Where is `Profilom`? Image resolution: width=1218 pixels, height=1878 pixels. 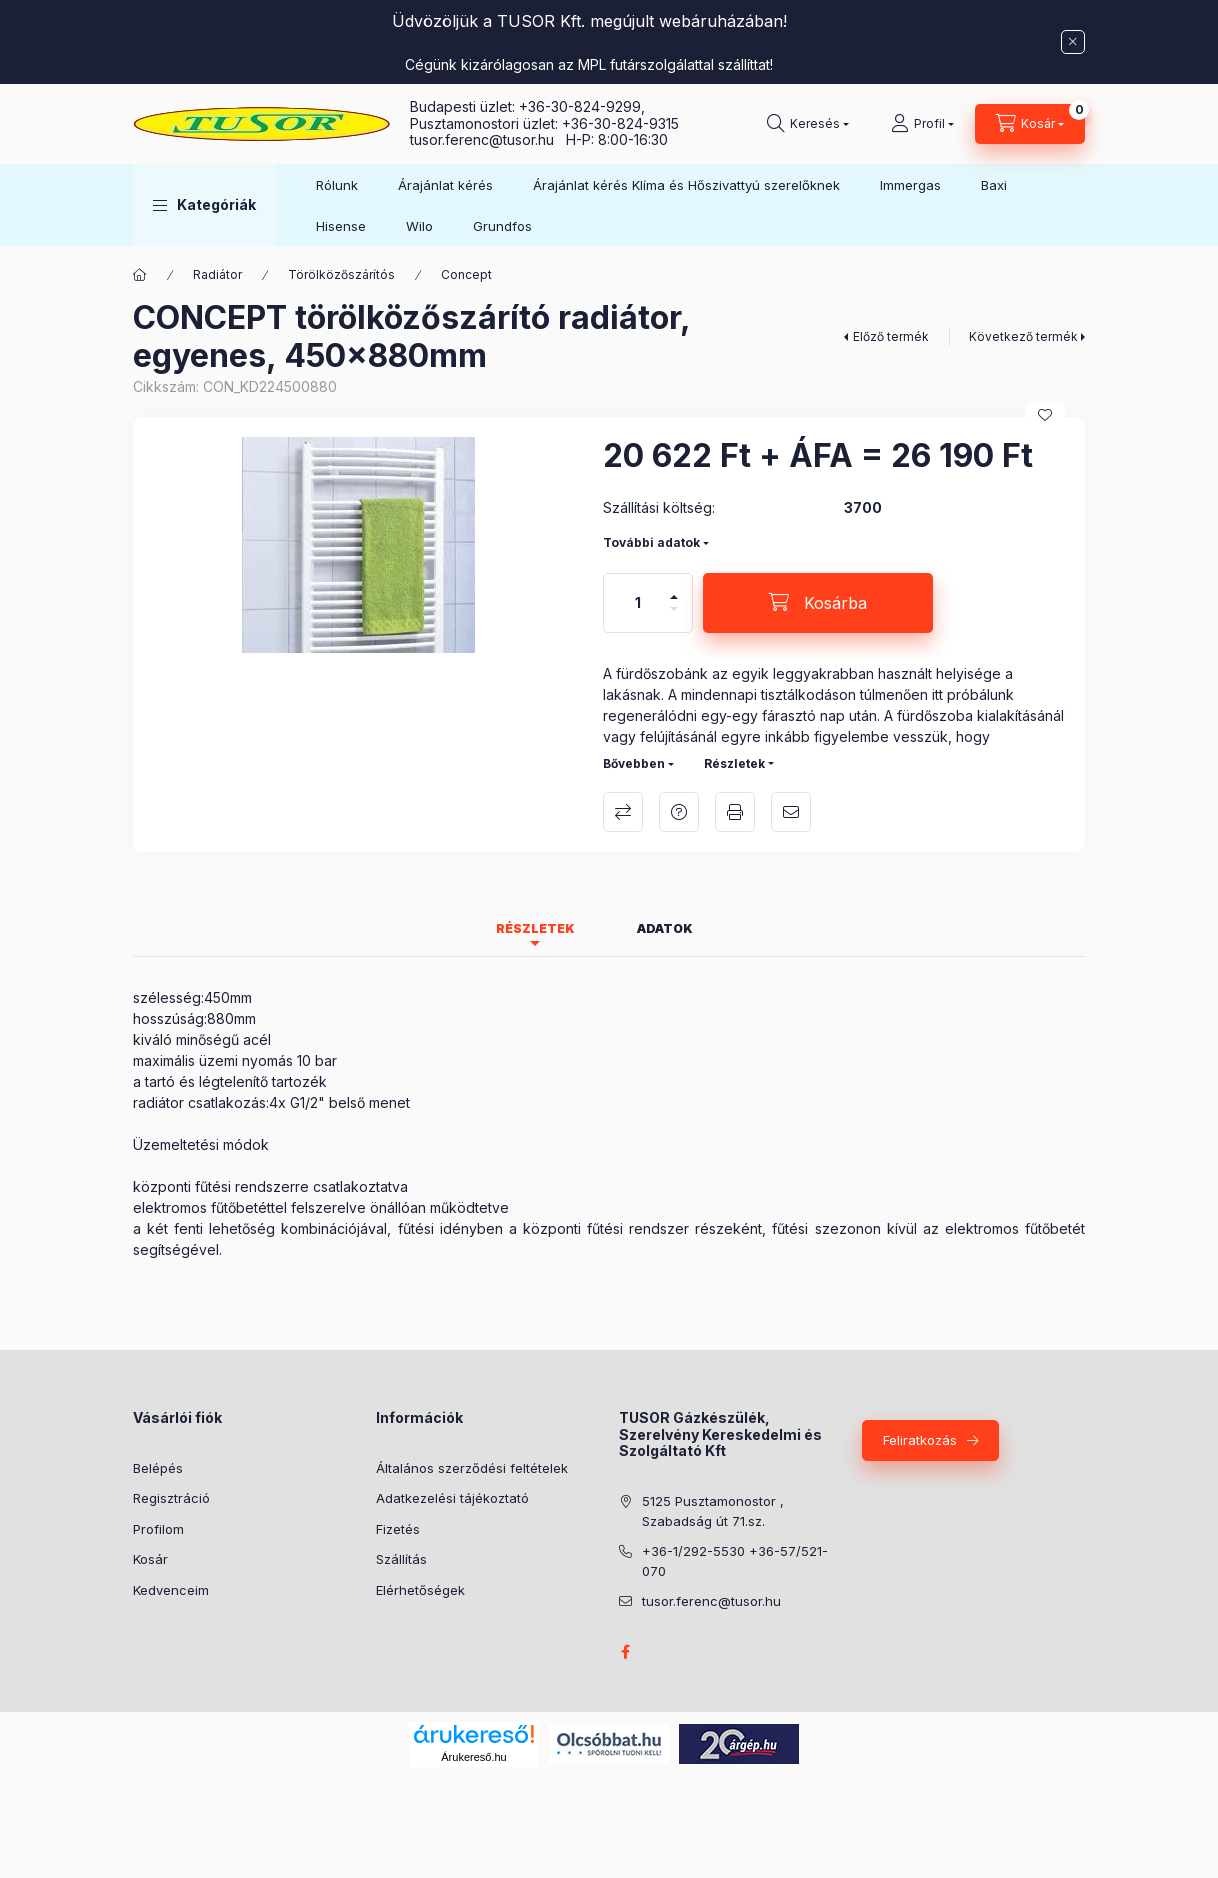 Profilom is located at coordinates (158, 1529).